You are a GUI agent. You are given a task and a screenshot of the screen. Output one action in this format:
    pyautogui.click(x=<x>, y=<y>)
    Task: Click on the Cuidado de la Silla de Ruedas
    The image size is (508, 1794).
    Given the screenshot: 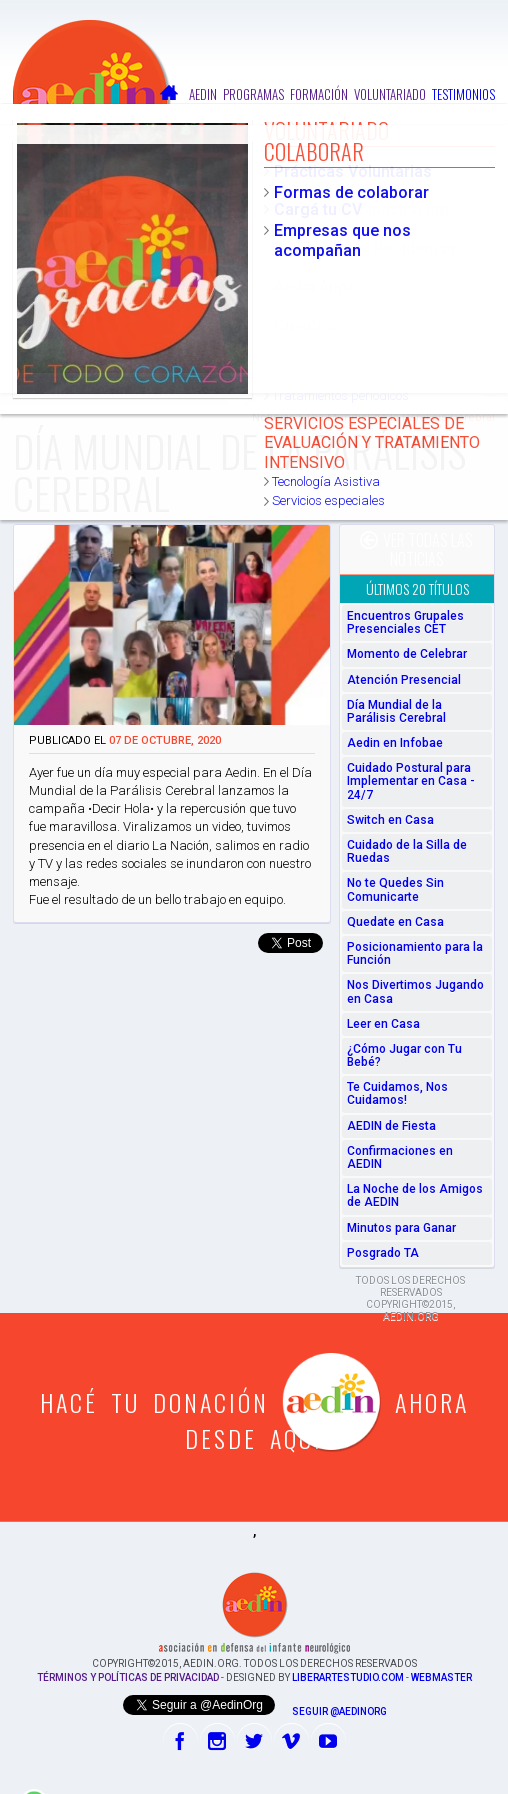 What is the action you would take?
    pyautogui.click(x=407, y=851)
    